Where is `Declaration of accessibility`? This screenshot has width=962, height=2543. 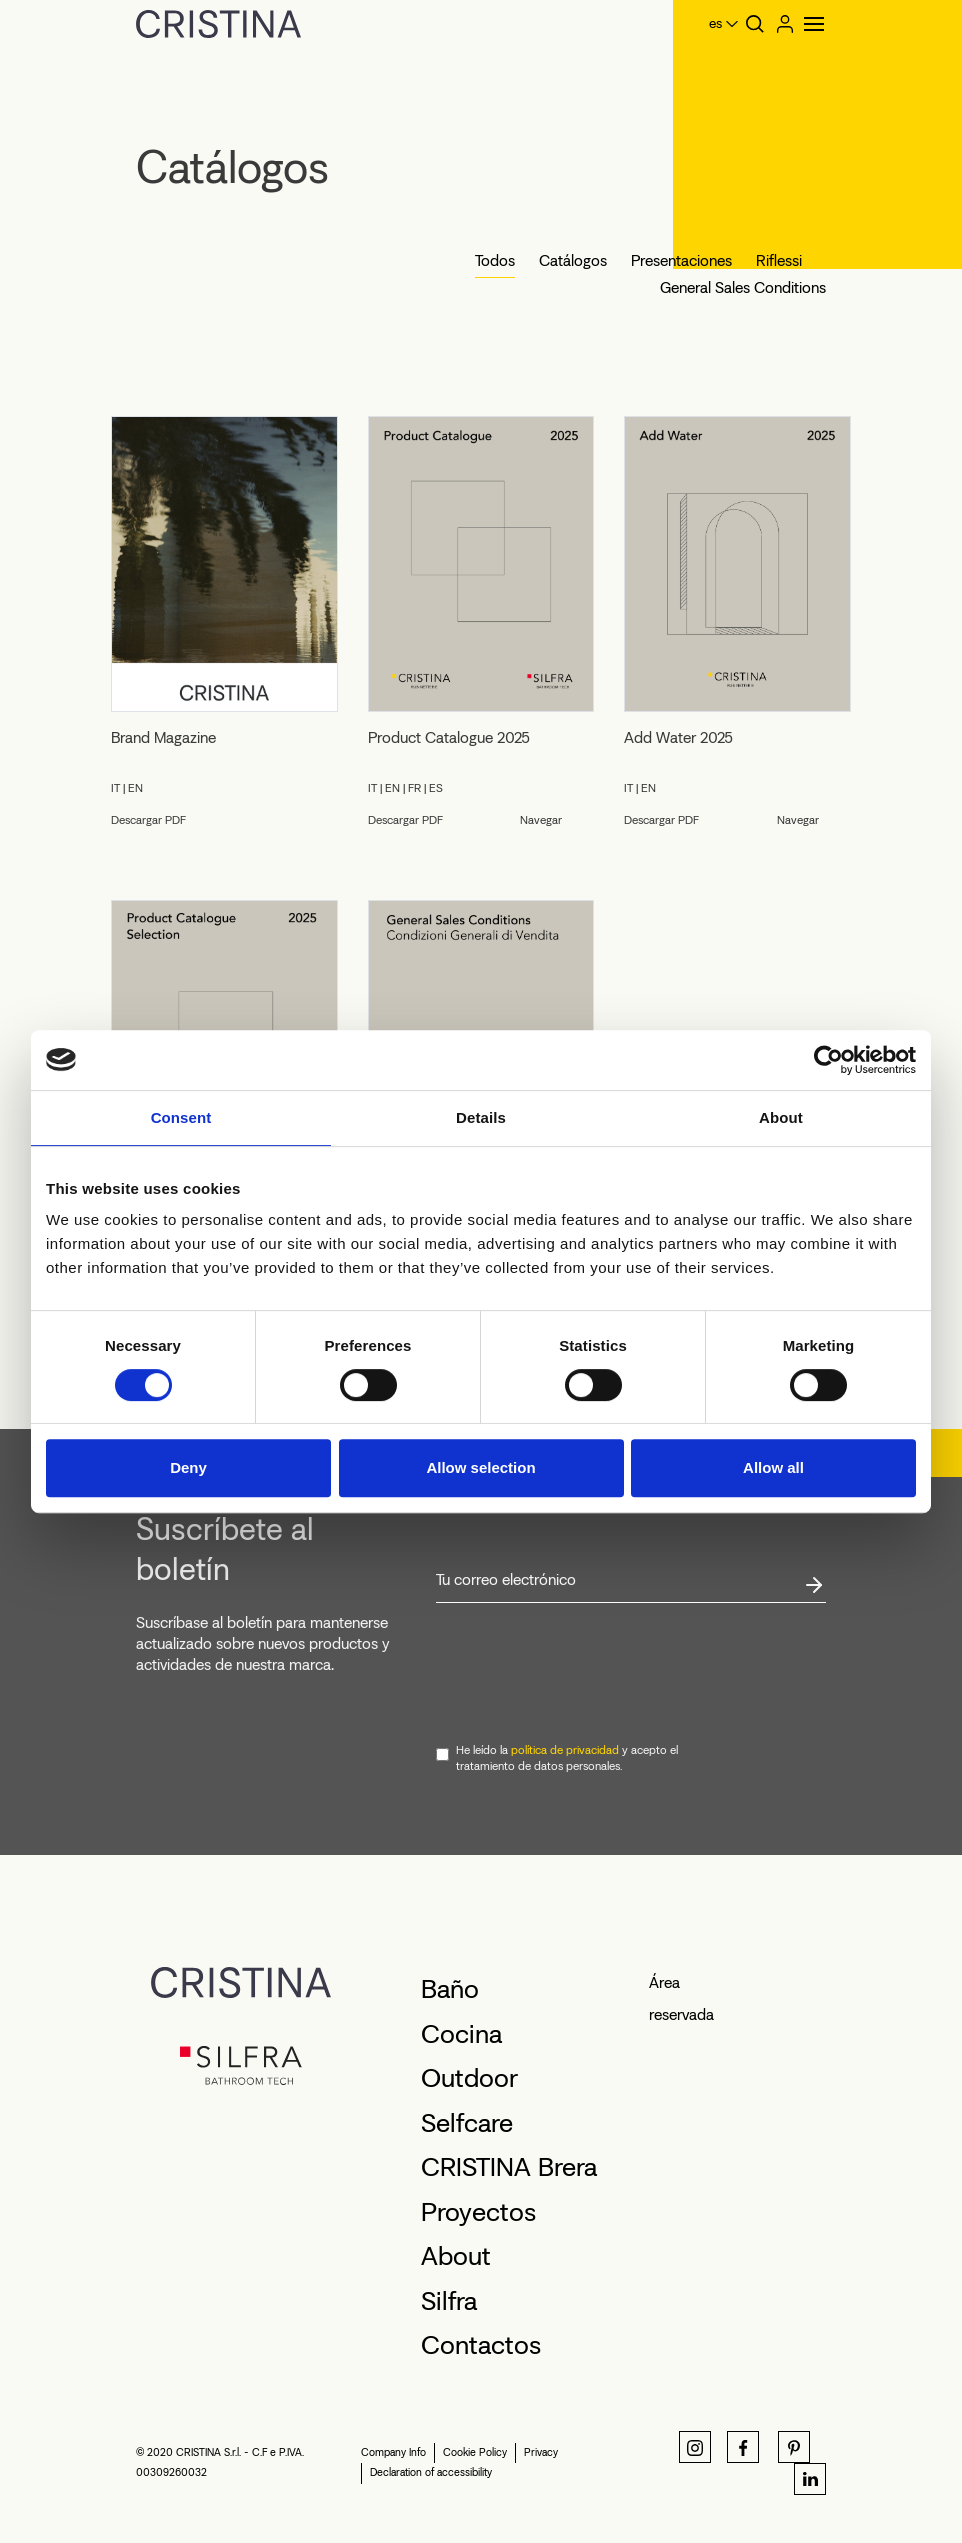
Declaration of accessibility is located at coordinates (431, 2472).